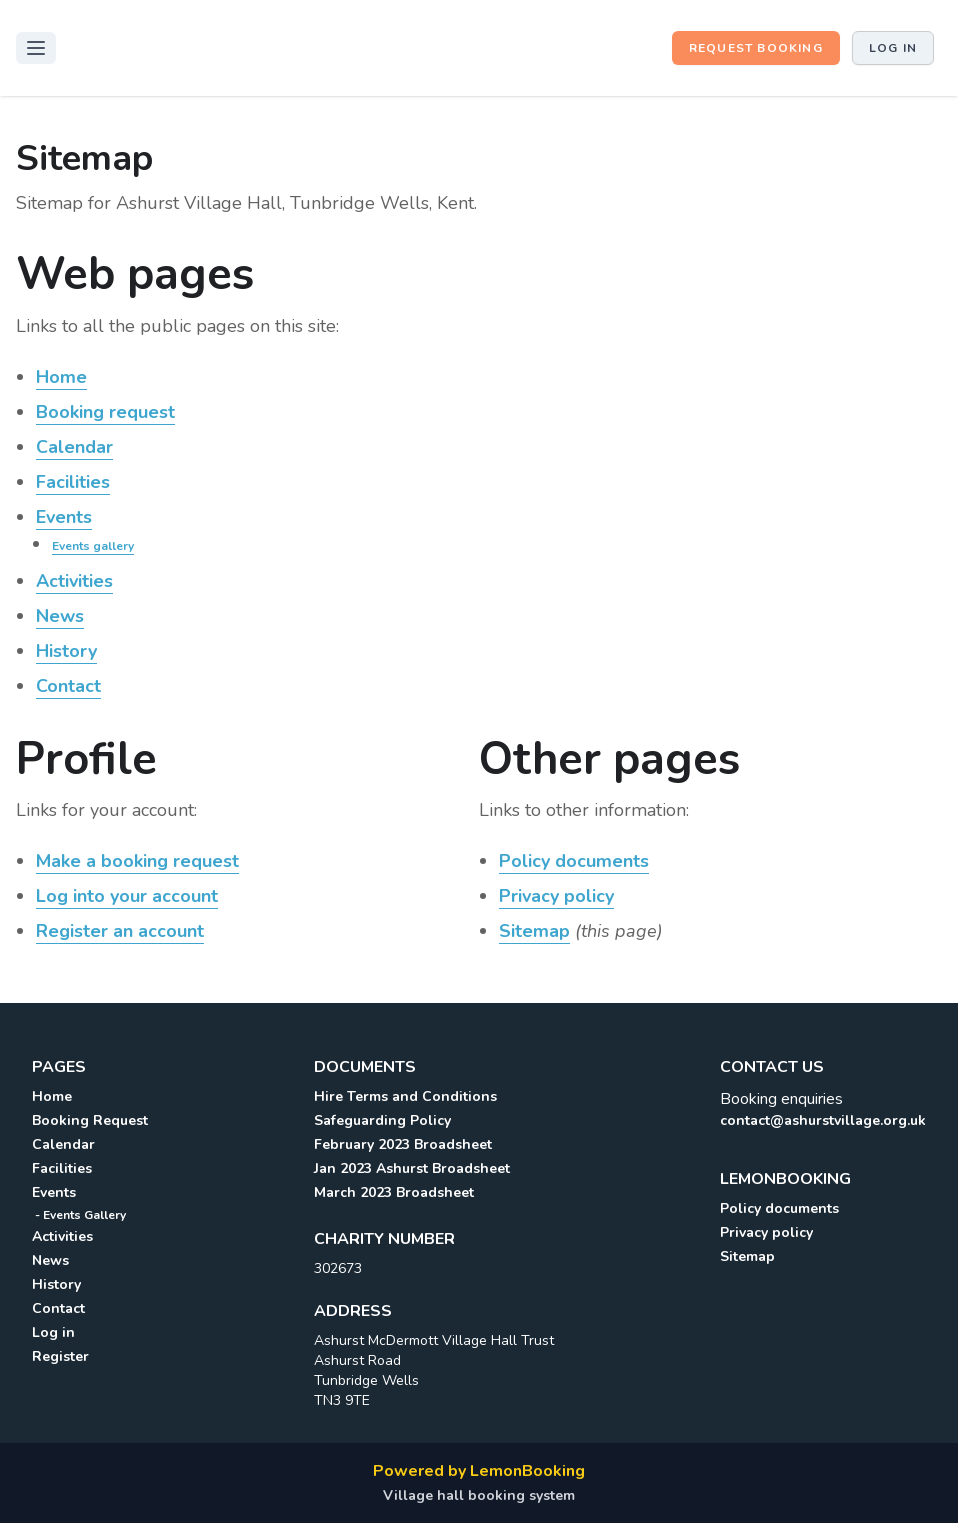 The width and height of the screenshot is (958, 1523). Describe the element at coordinates (66, 651) in the screenshot. I see `History` at that location.